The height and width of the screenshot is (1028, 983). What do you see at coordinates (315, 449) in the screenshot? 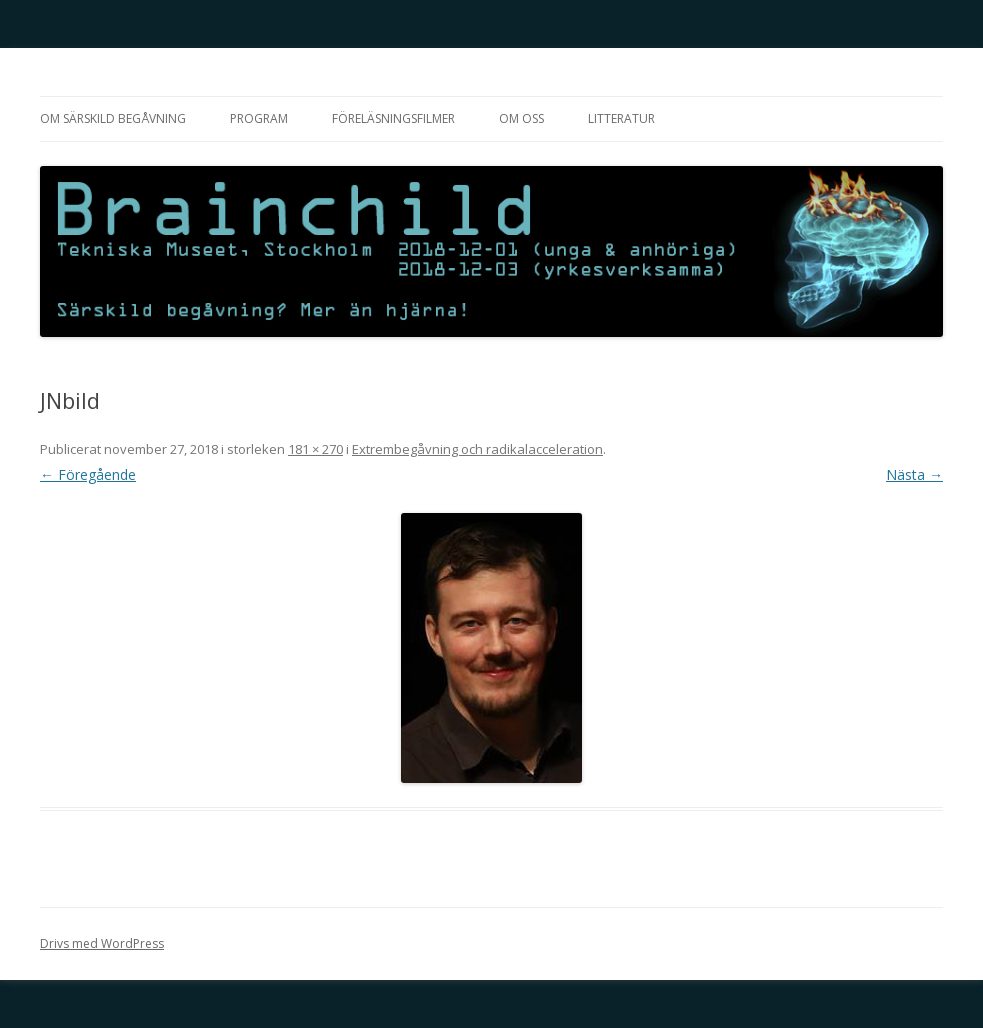
I see `181 × 270` at bounding box center [315, 449].